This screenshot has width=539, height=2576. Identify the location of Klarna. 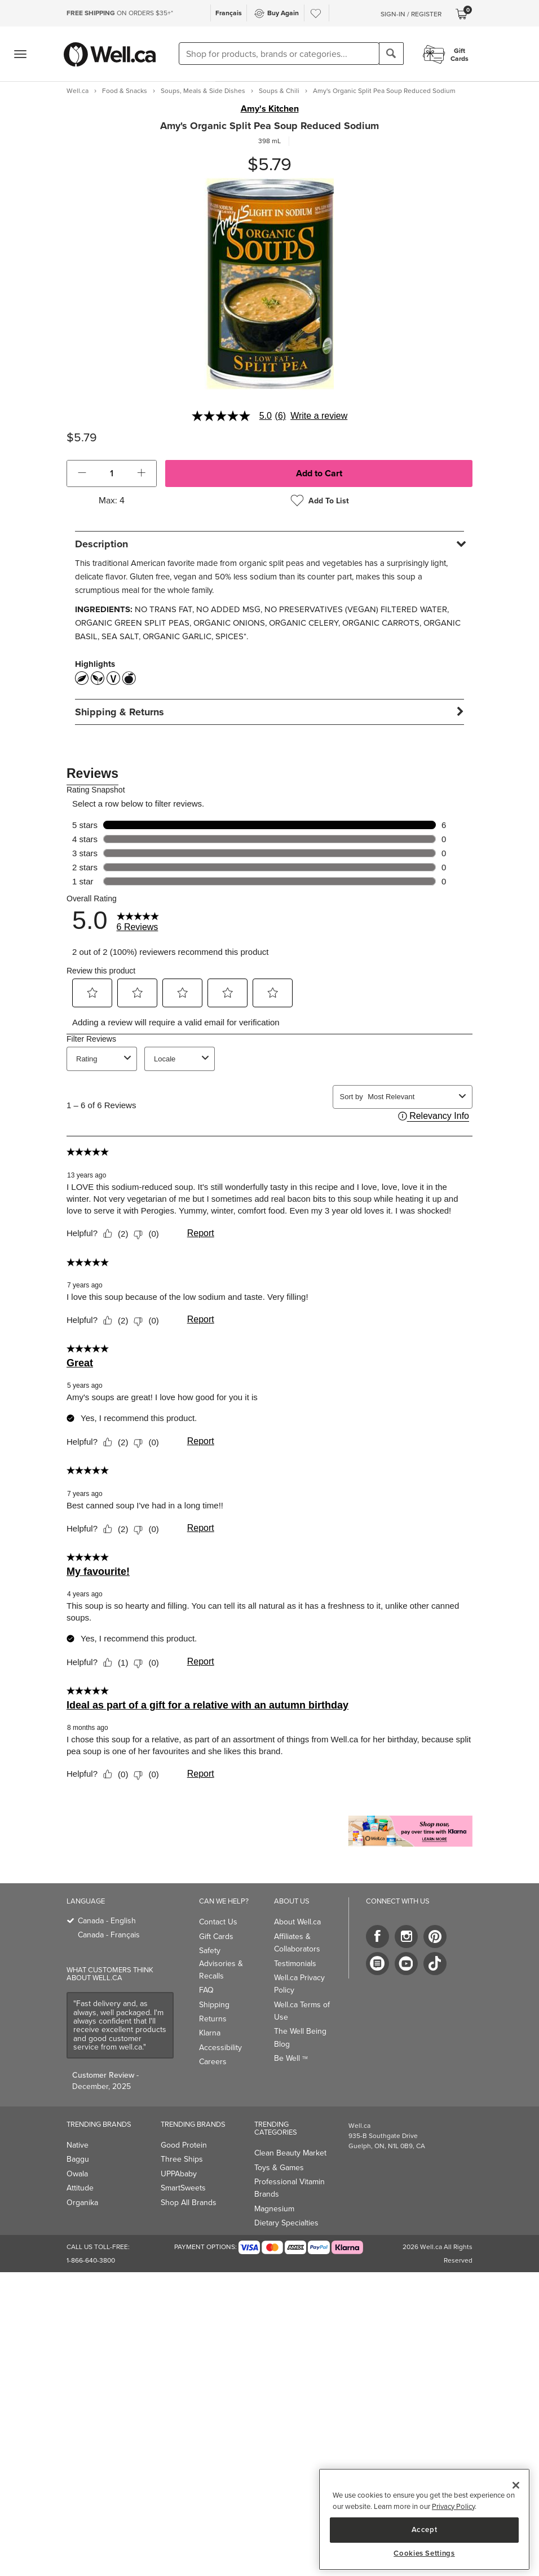
(209, 2033).